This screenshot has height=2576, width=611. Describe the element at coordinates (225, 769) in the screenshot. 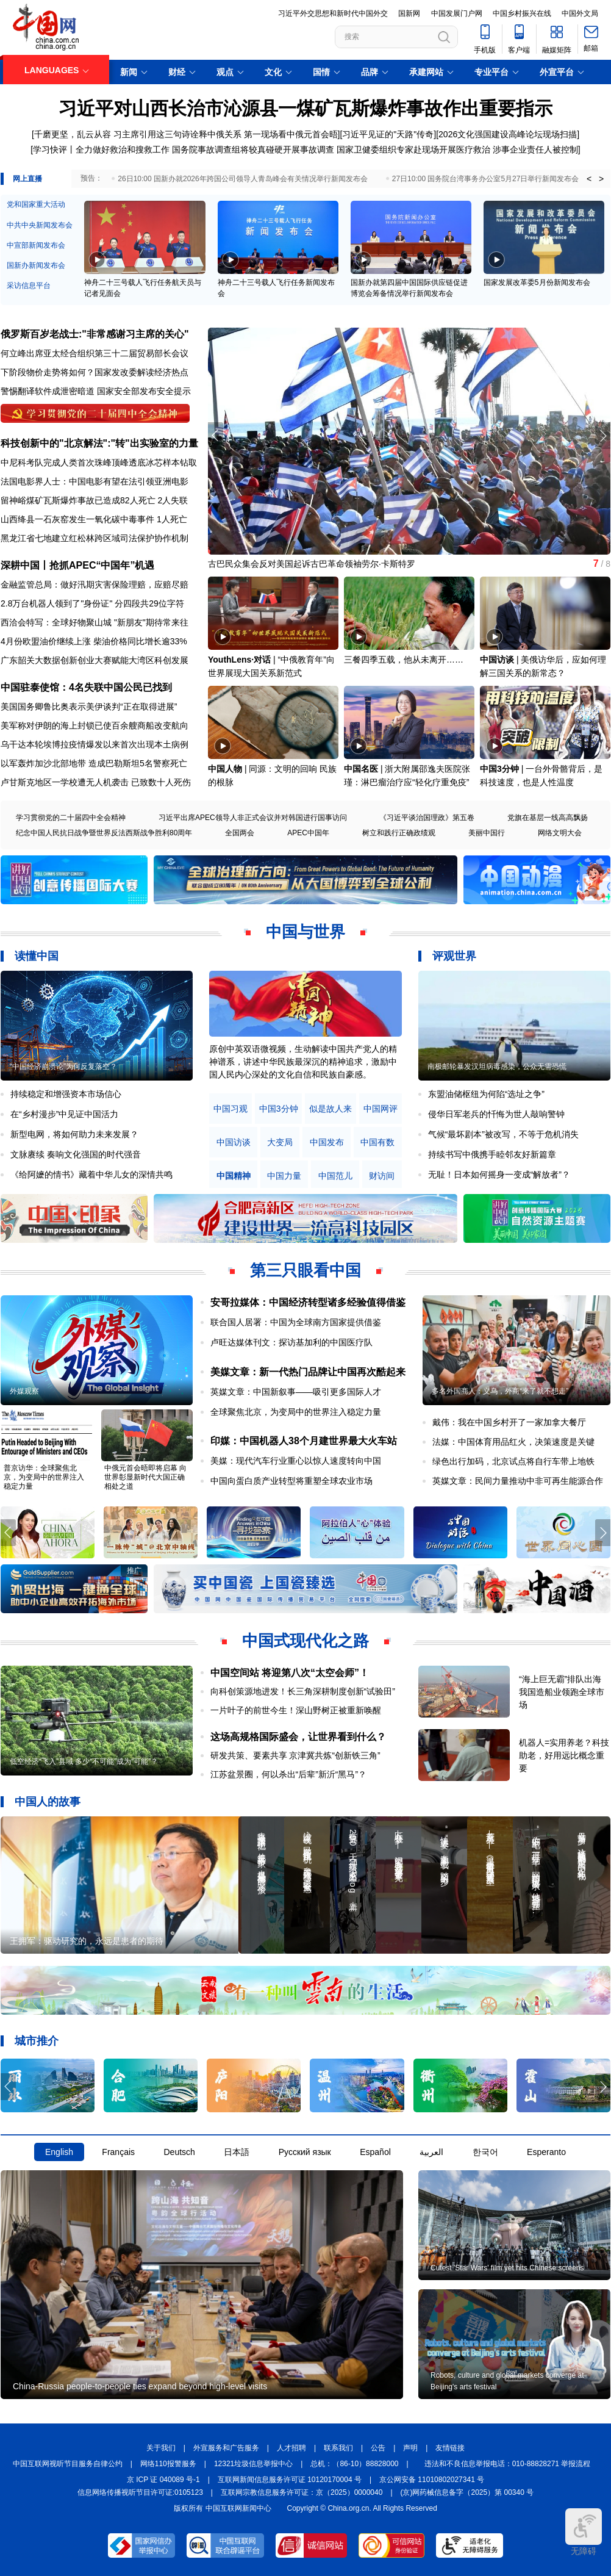

I see `中国人物` at that location.